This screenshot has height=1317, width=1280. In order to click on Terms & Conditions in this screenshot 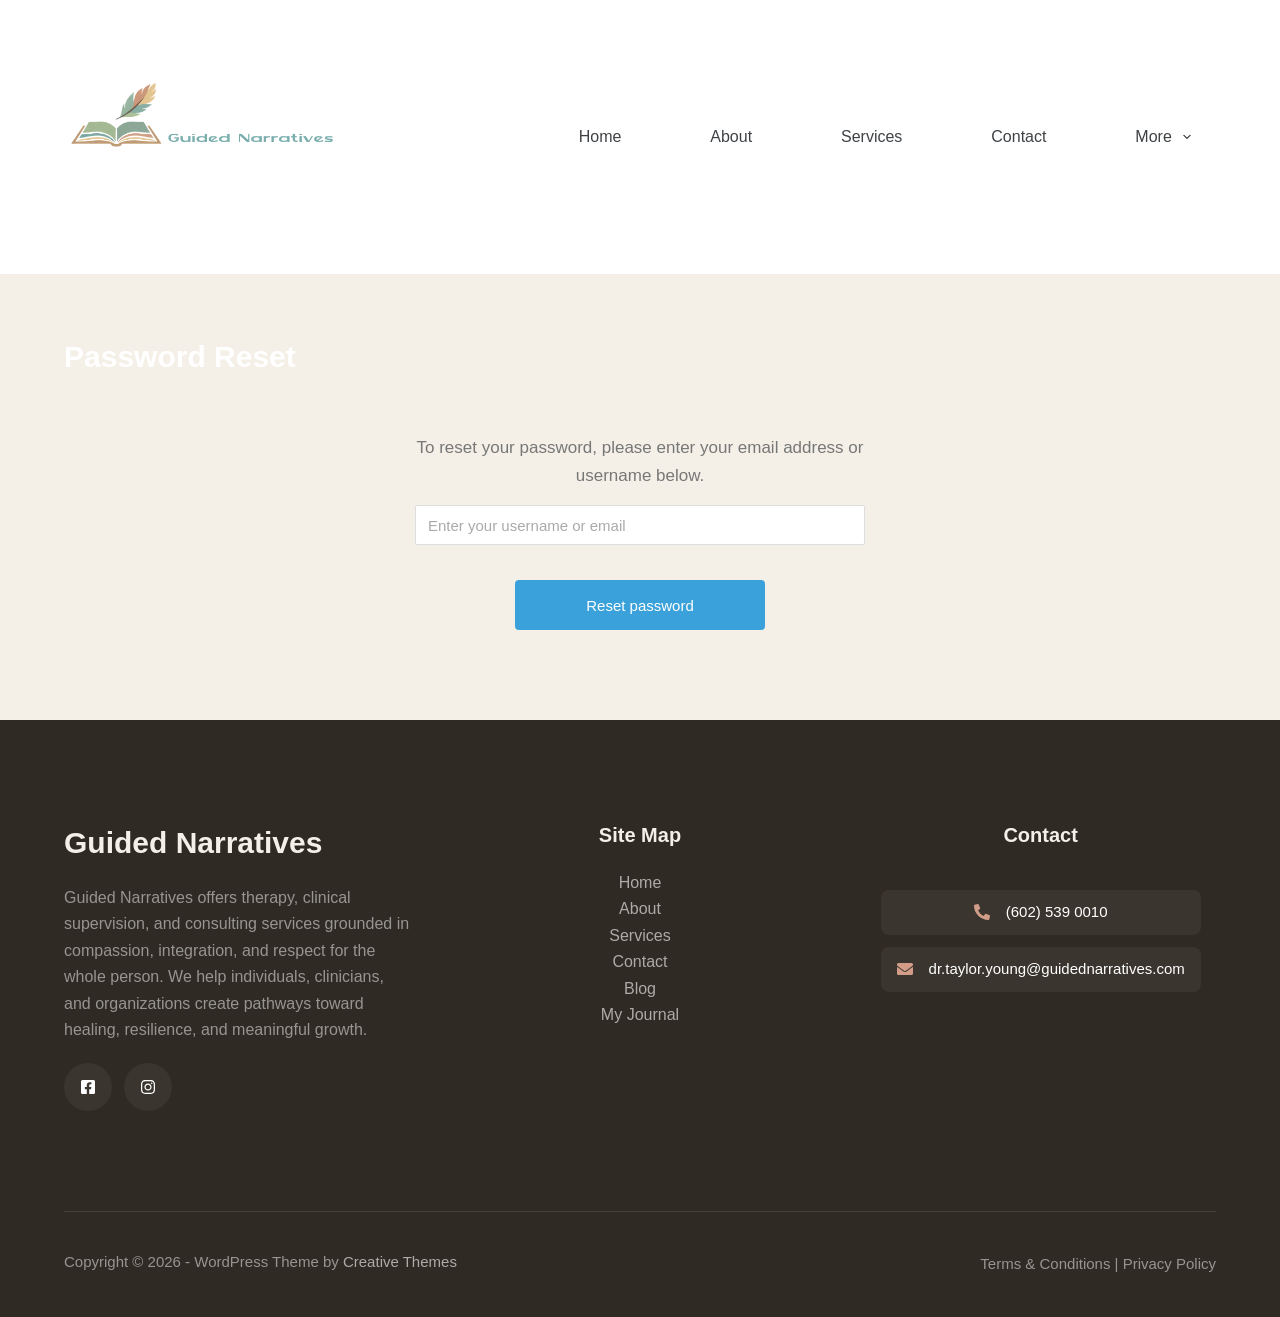, I will do `click(1045, 1263)`.